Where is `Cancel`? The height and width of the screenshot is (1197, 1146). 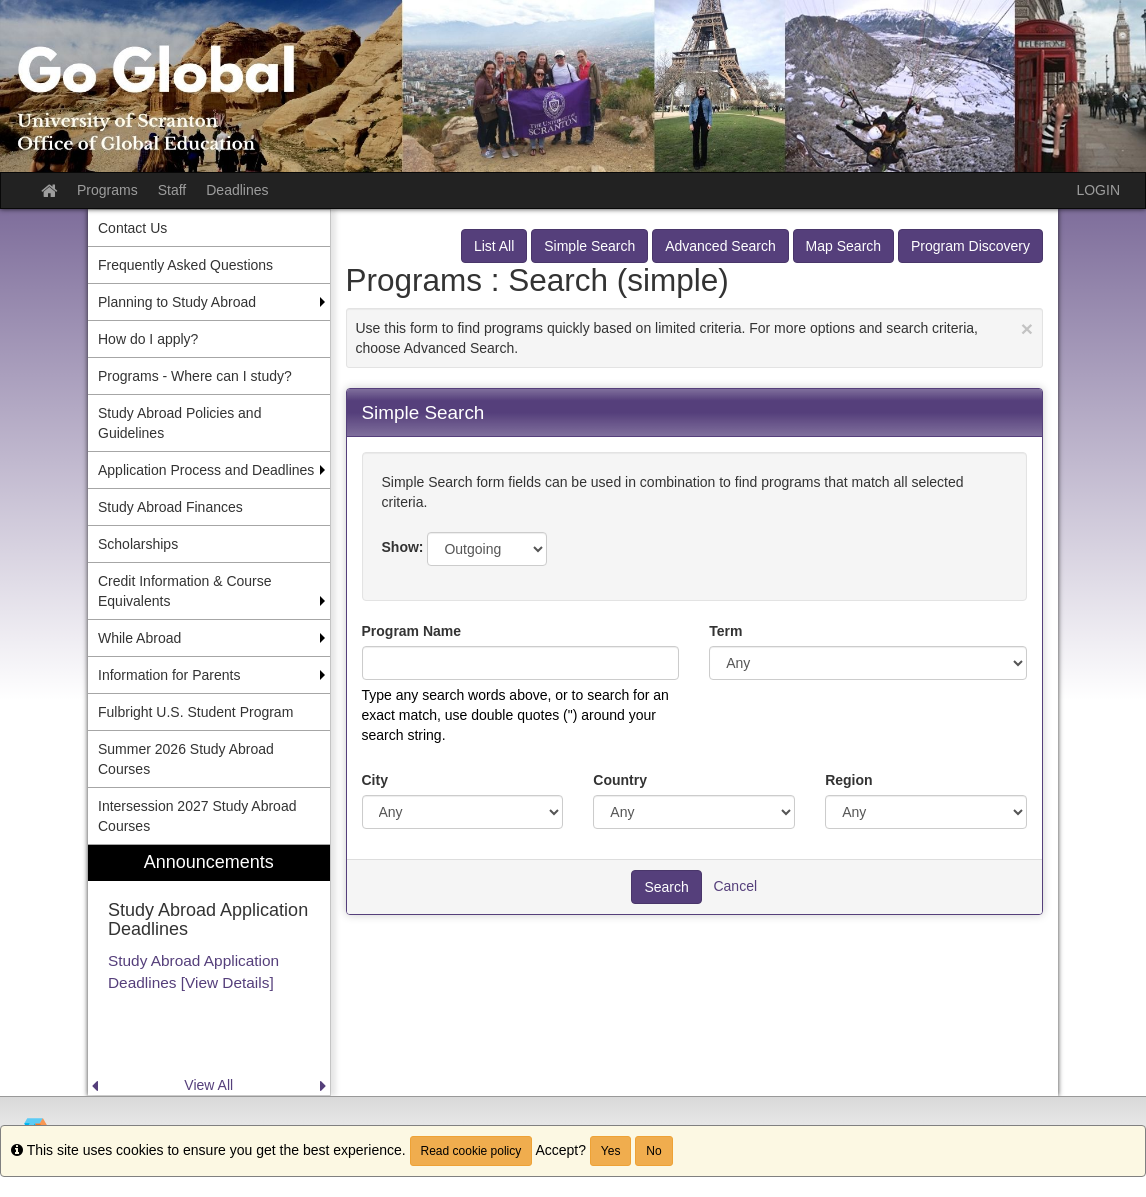 Cancel is located at coordinates (735, 885).